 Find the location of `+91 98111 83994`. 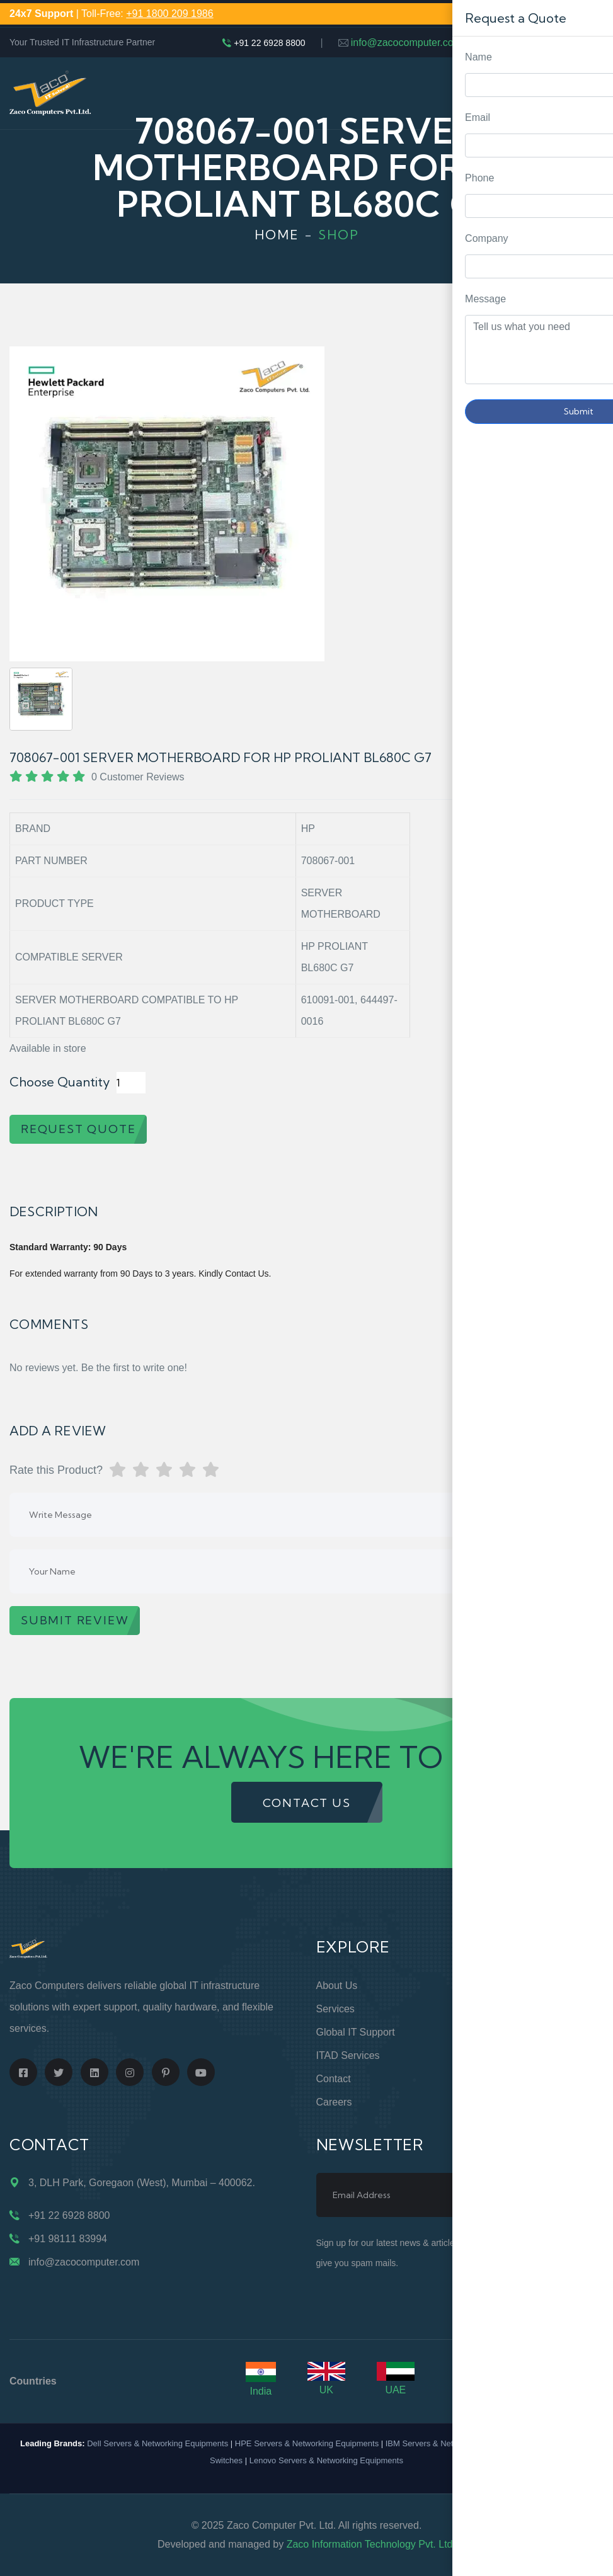

+91 98111 83994 is located at coordinates (67, 2238).